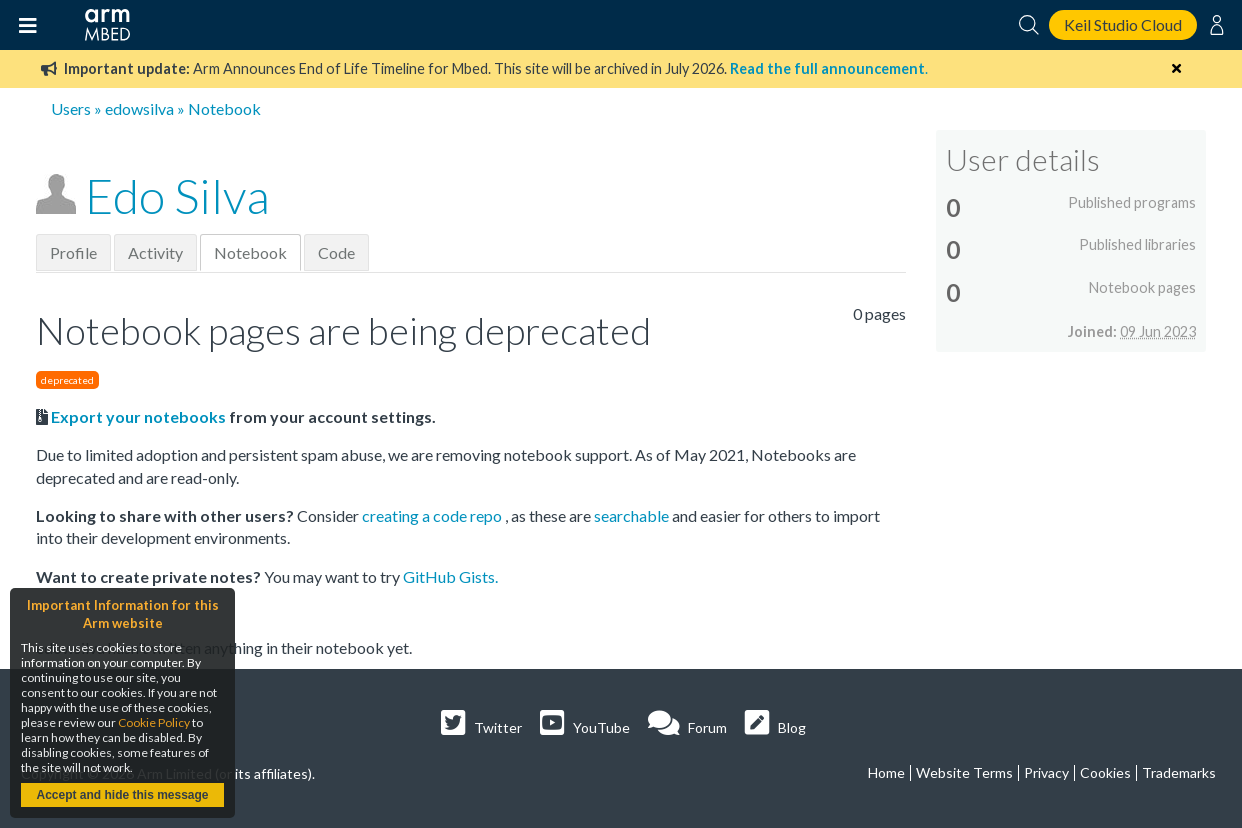  Describe the element at coordinates (633, 515) in the screenshot. I see `searchable` at that location.